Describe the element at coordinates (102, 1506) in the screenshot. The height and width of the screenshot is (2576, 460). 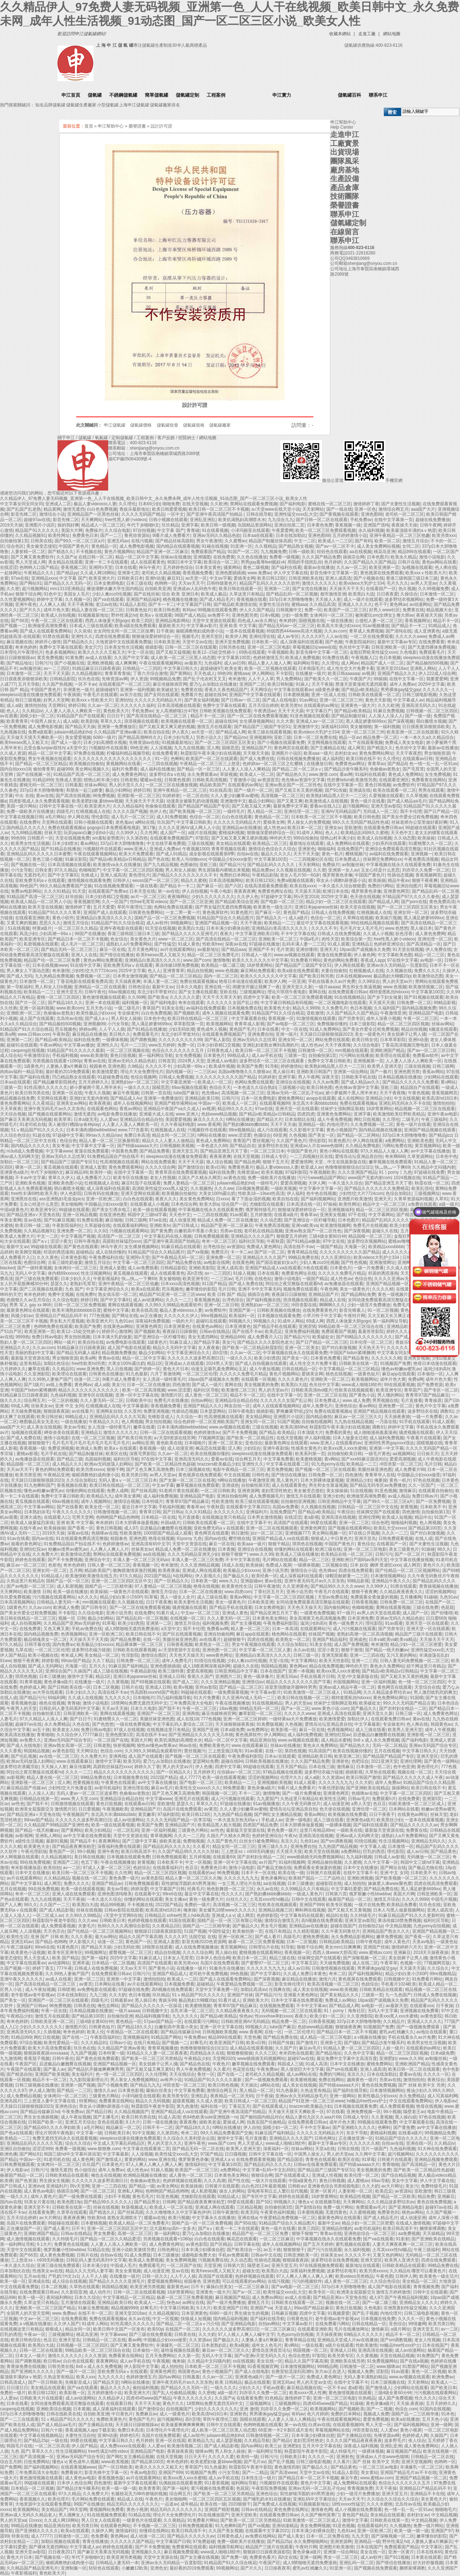
I see `欧美女优一区二区` at that location.